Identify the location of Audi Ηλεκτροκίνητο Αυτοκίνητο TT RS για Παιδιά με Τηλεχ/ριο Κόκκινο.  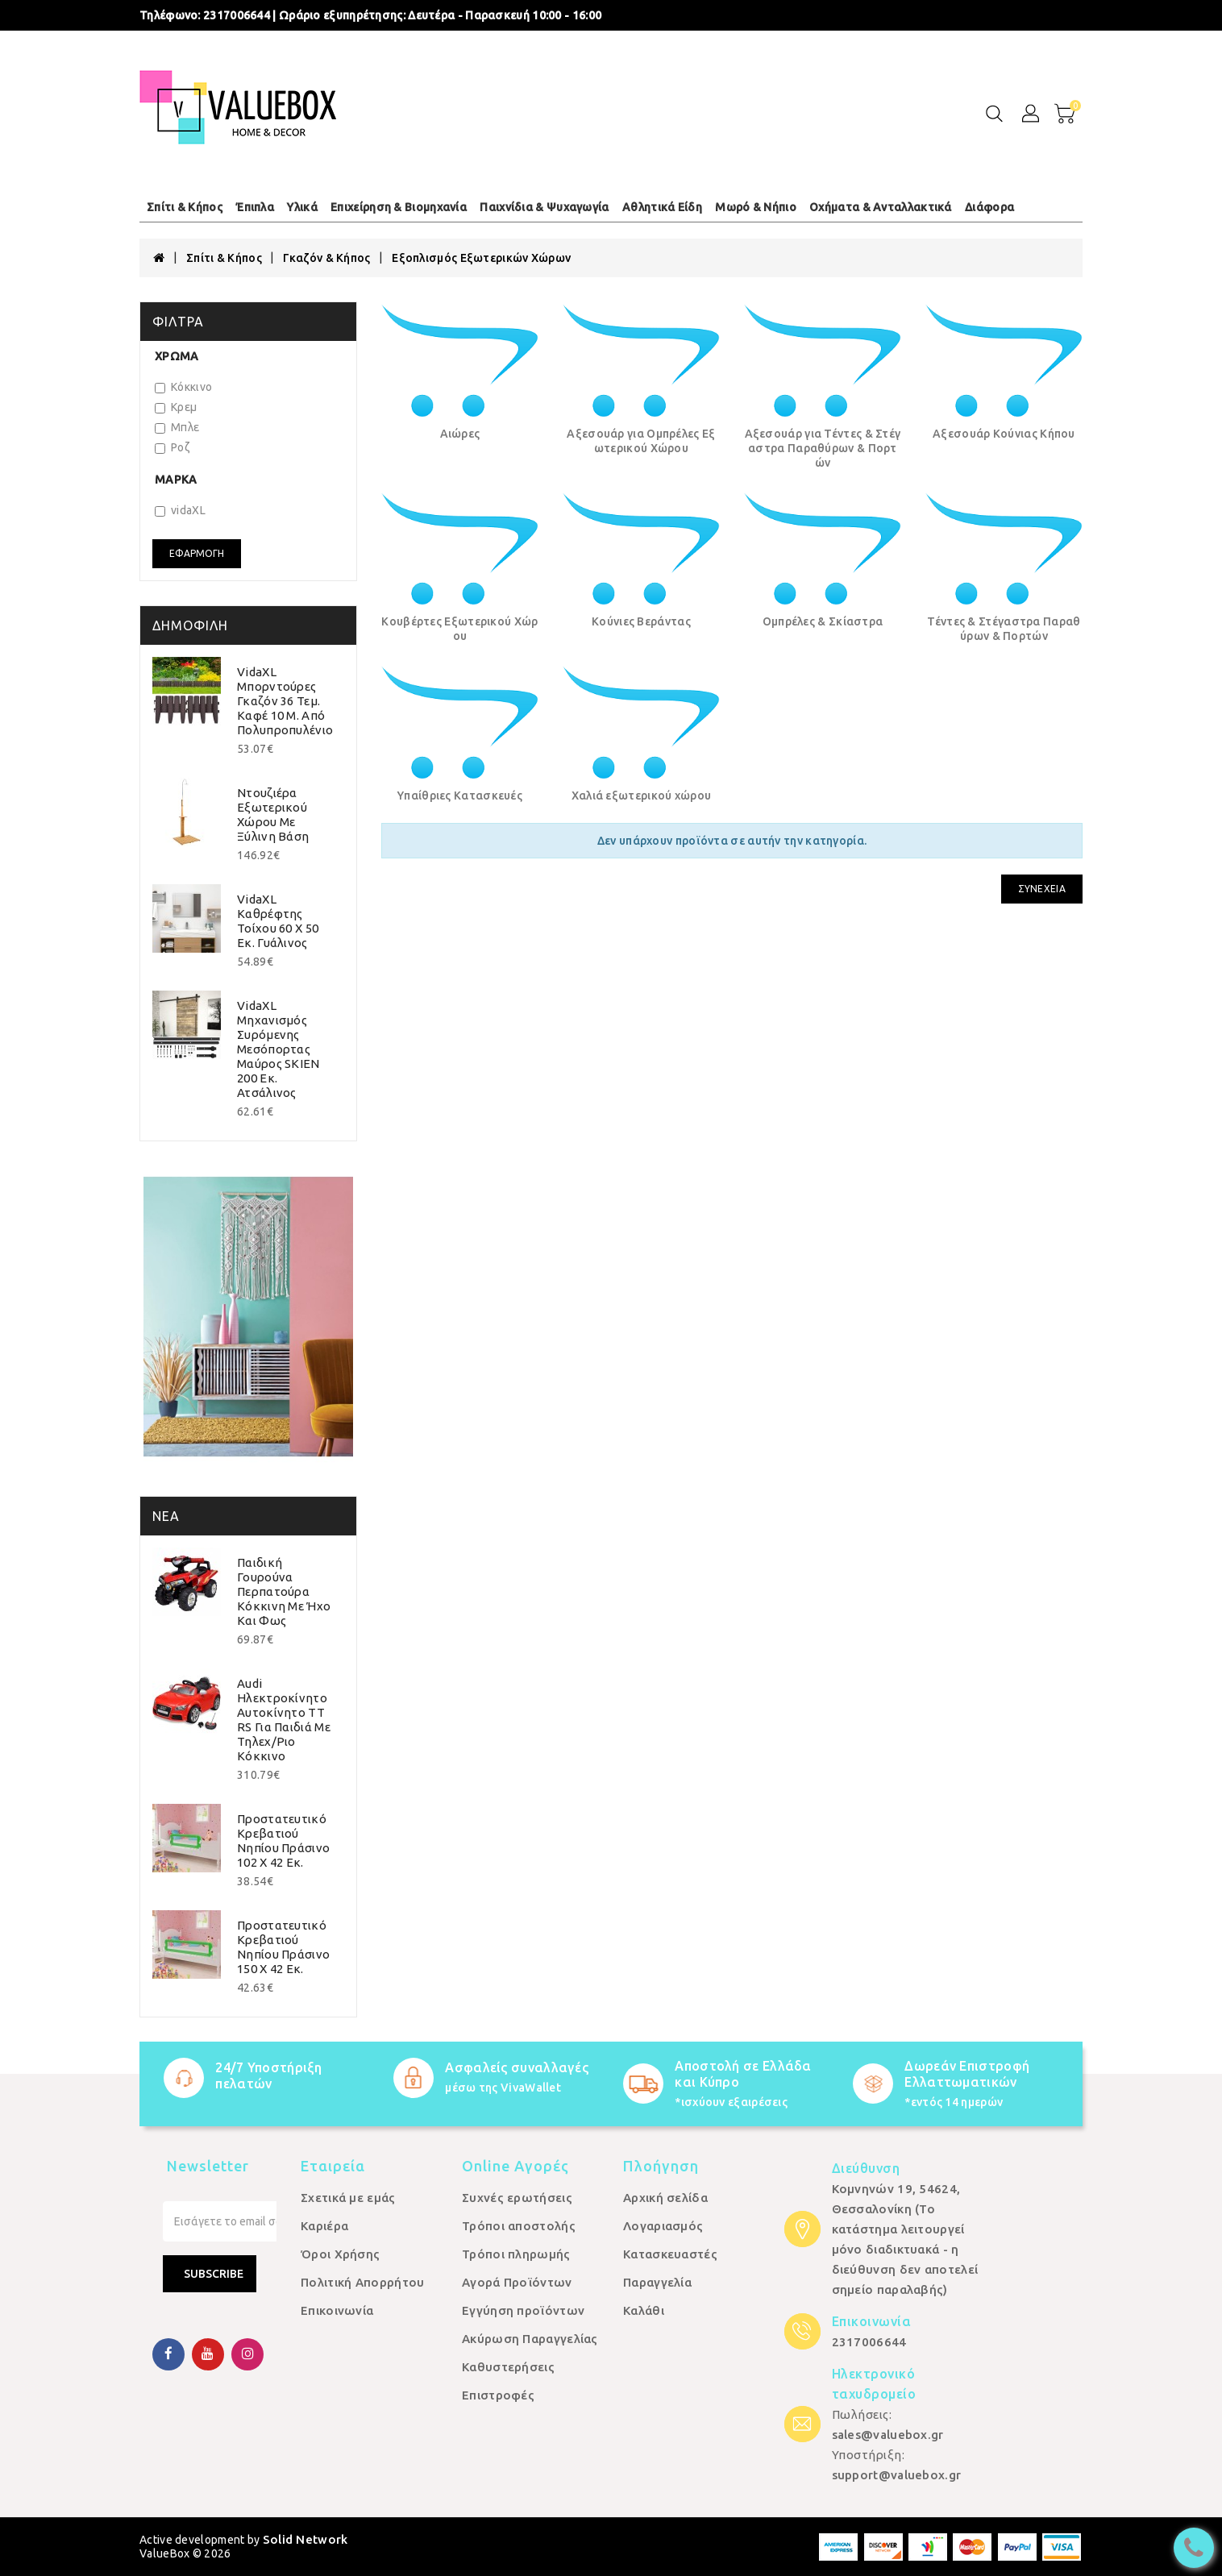
(283, 1719).